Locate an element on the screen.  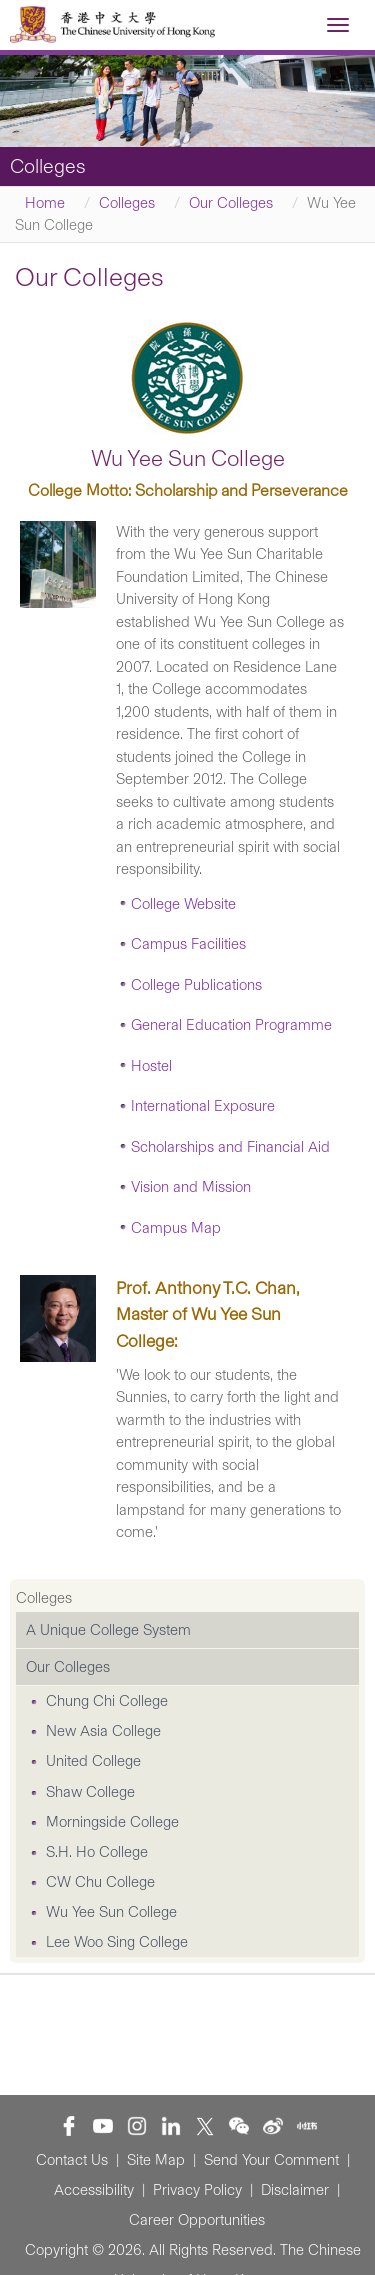
Colleges is located at coordinates (127, 203).